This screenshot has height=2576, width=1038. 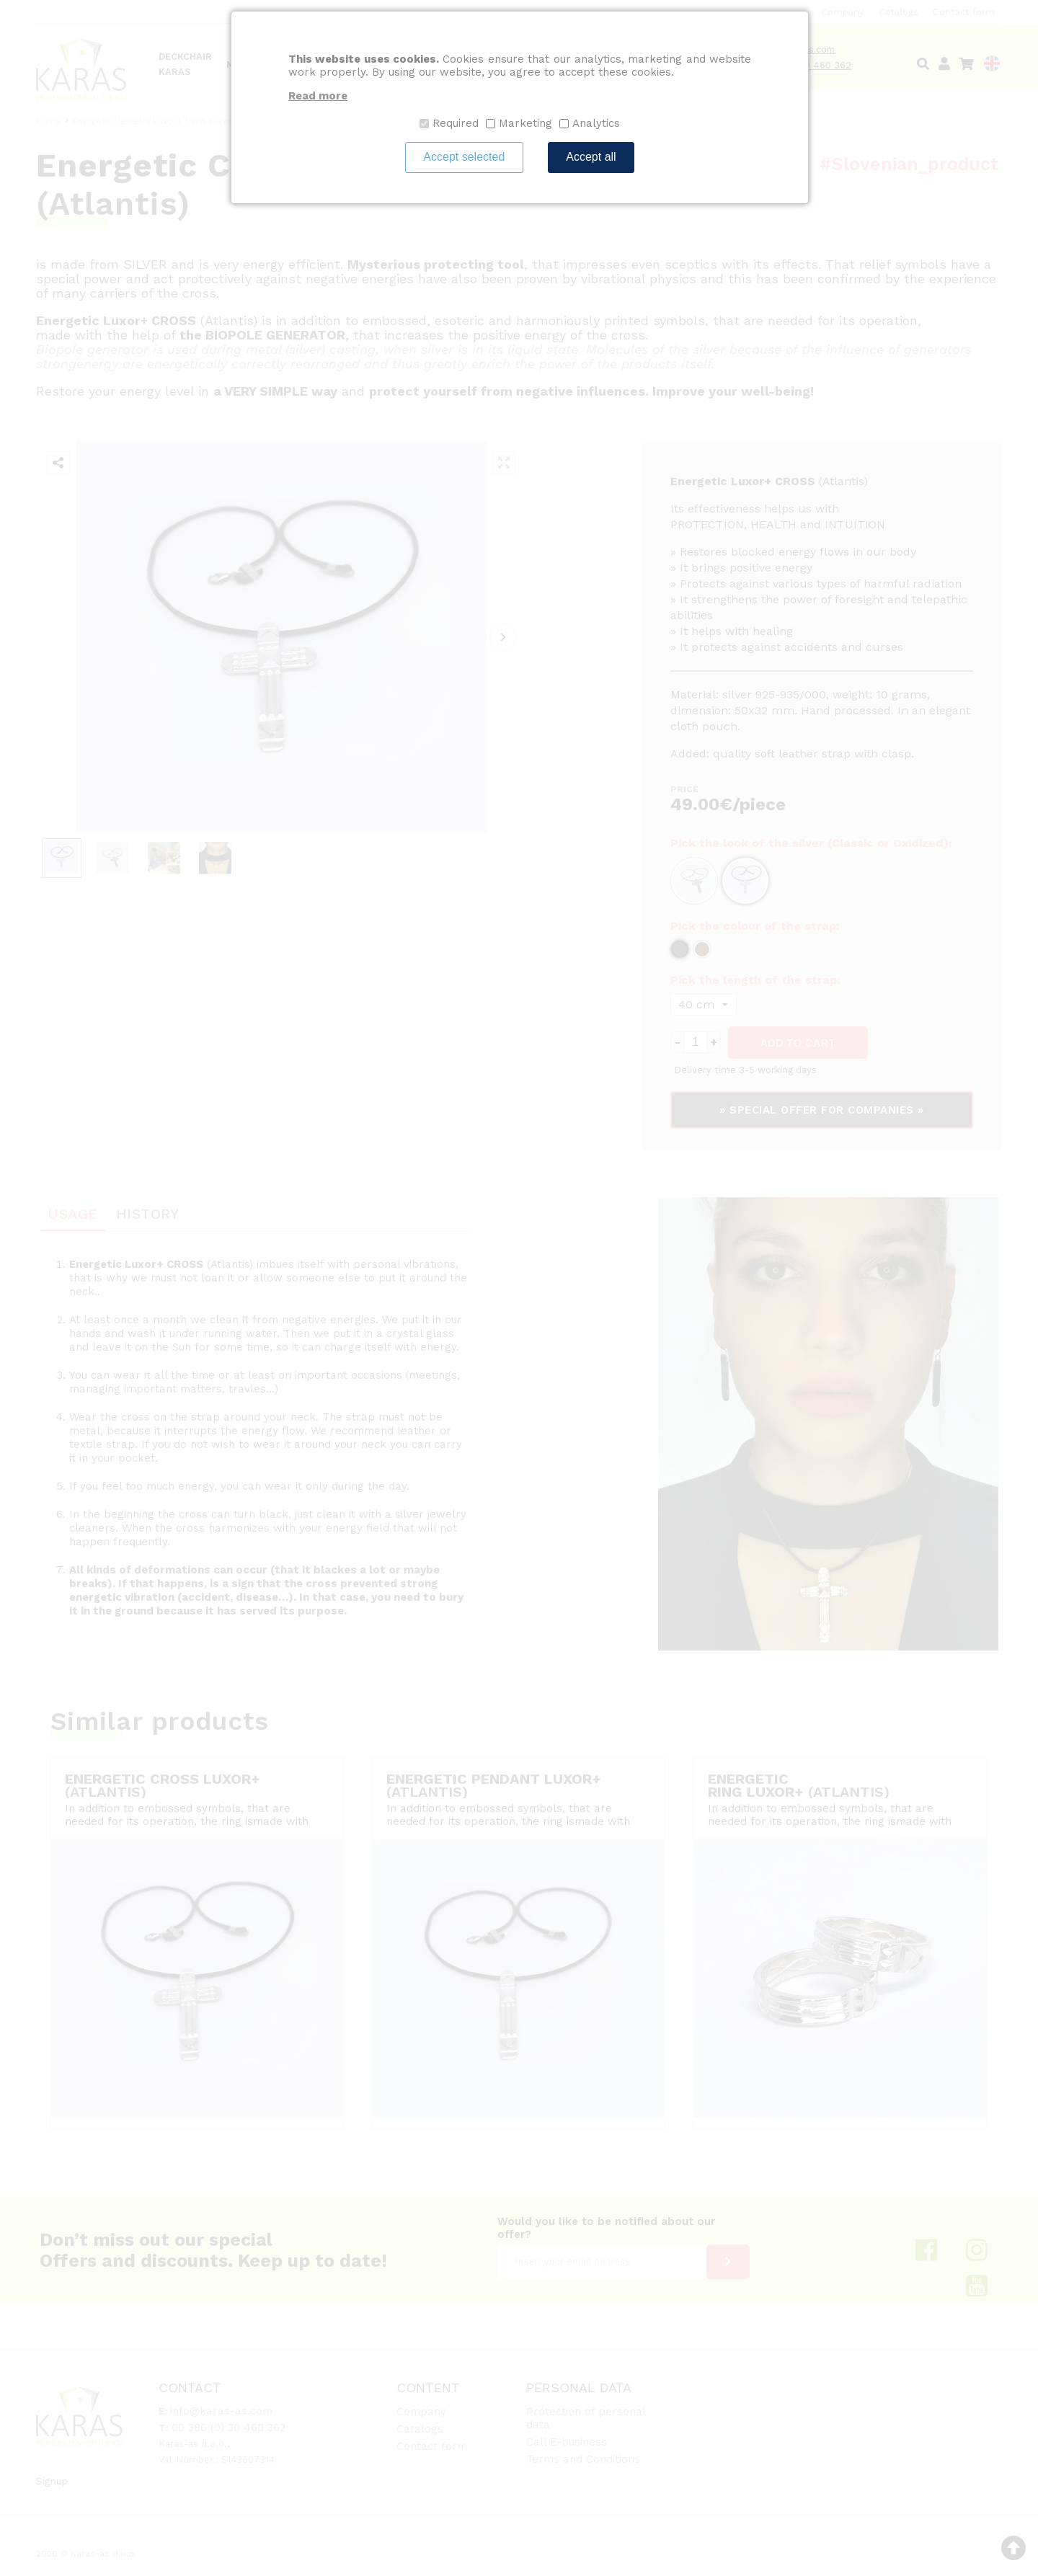 I want to click on Accept all, so click(x=591, y=157).